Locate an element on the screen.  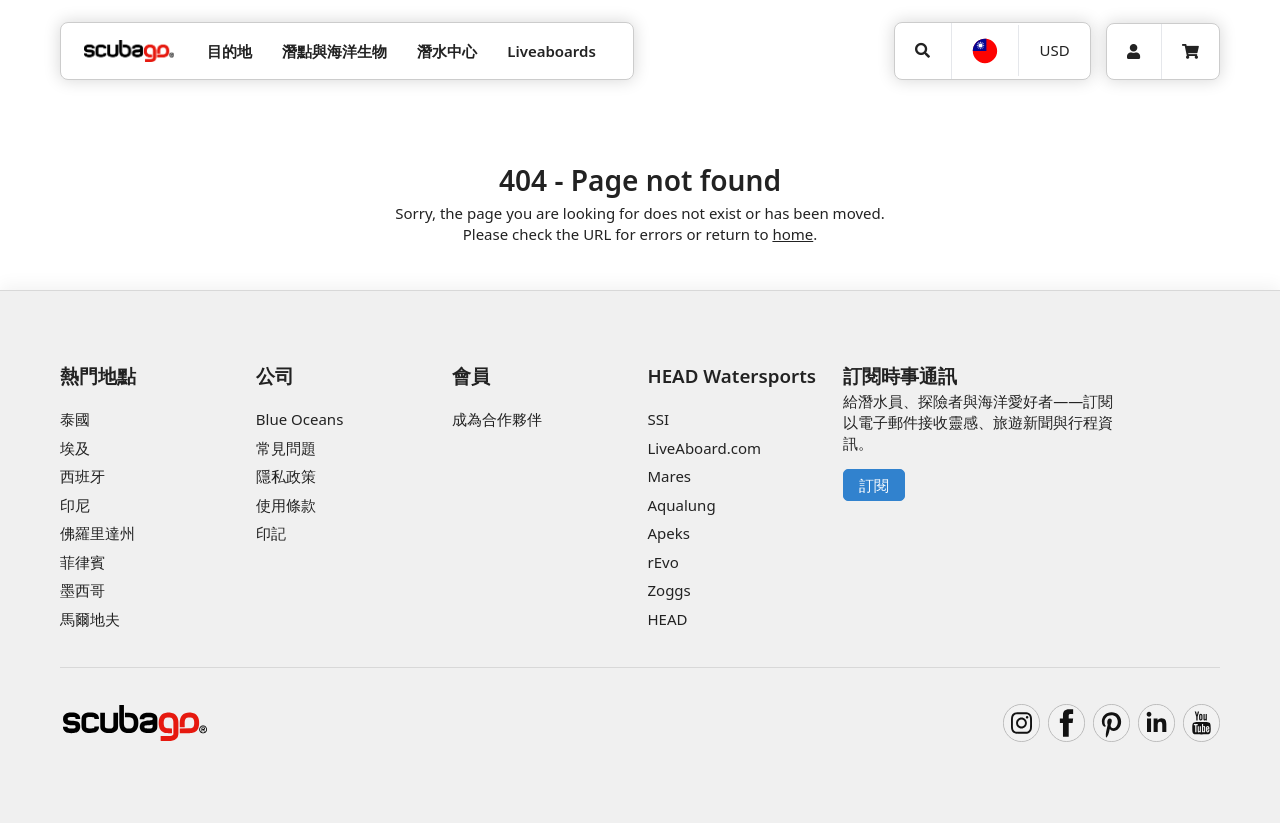
西班牙 is located at coordinates (82, 476).